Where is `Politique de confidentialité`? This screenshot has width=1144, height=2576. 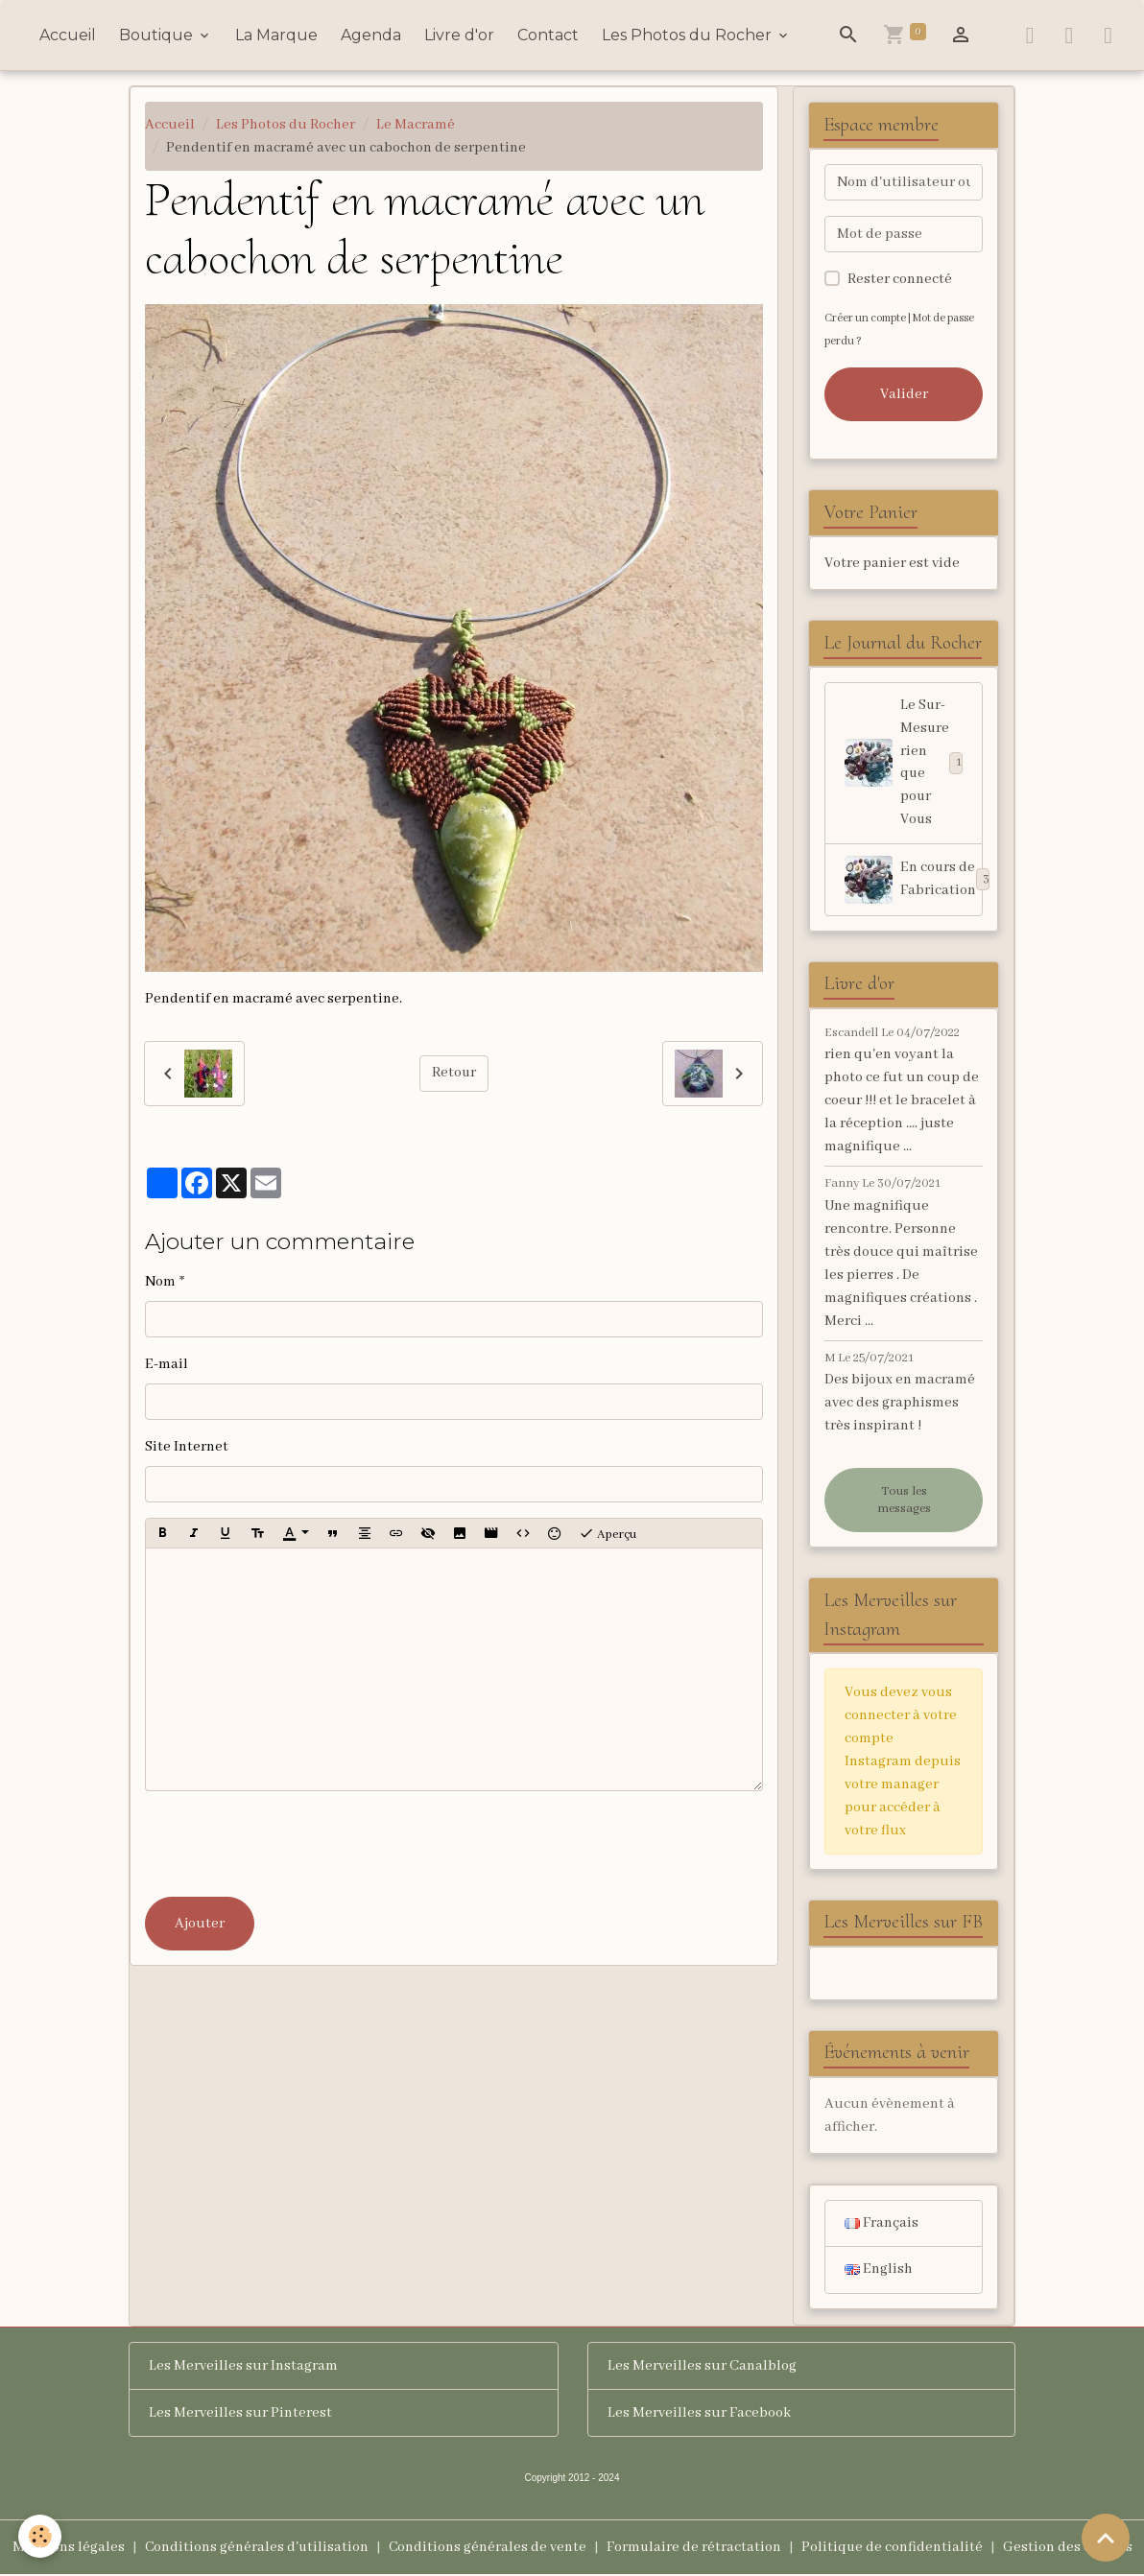
Politique de confidentialité is located at coordinates (893, 2549).